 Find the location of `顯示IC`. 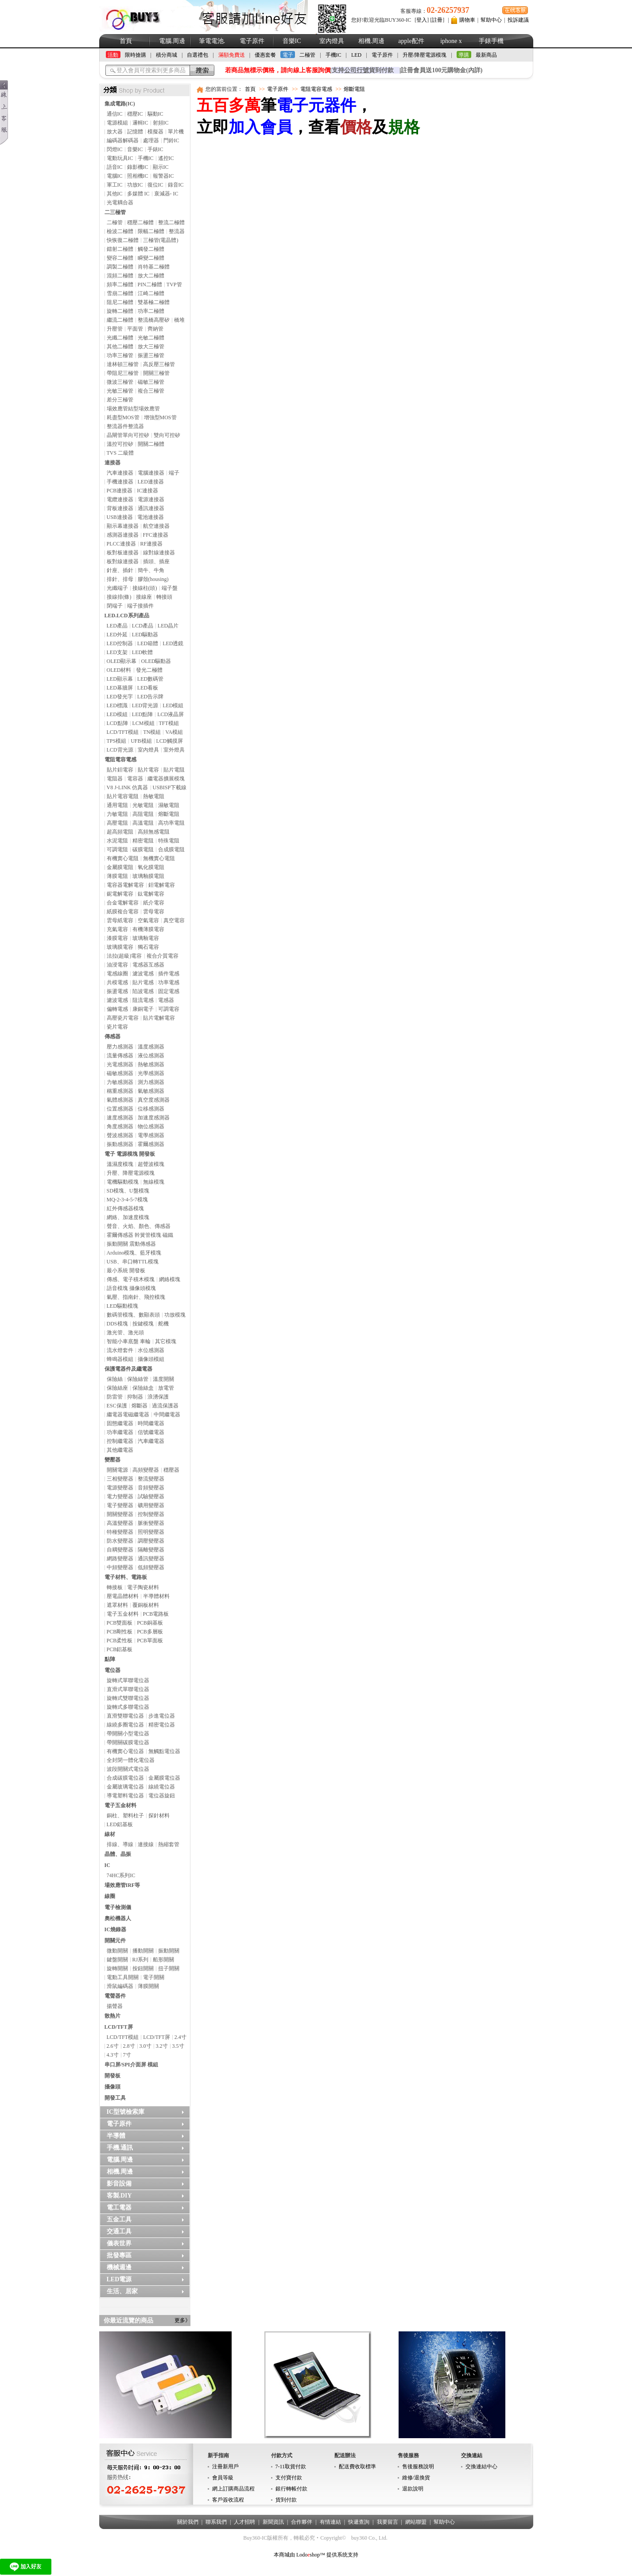

顯示IC is located at coordinates (161, 167).